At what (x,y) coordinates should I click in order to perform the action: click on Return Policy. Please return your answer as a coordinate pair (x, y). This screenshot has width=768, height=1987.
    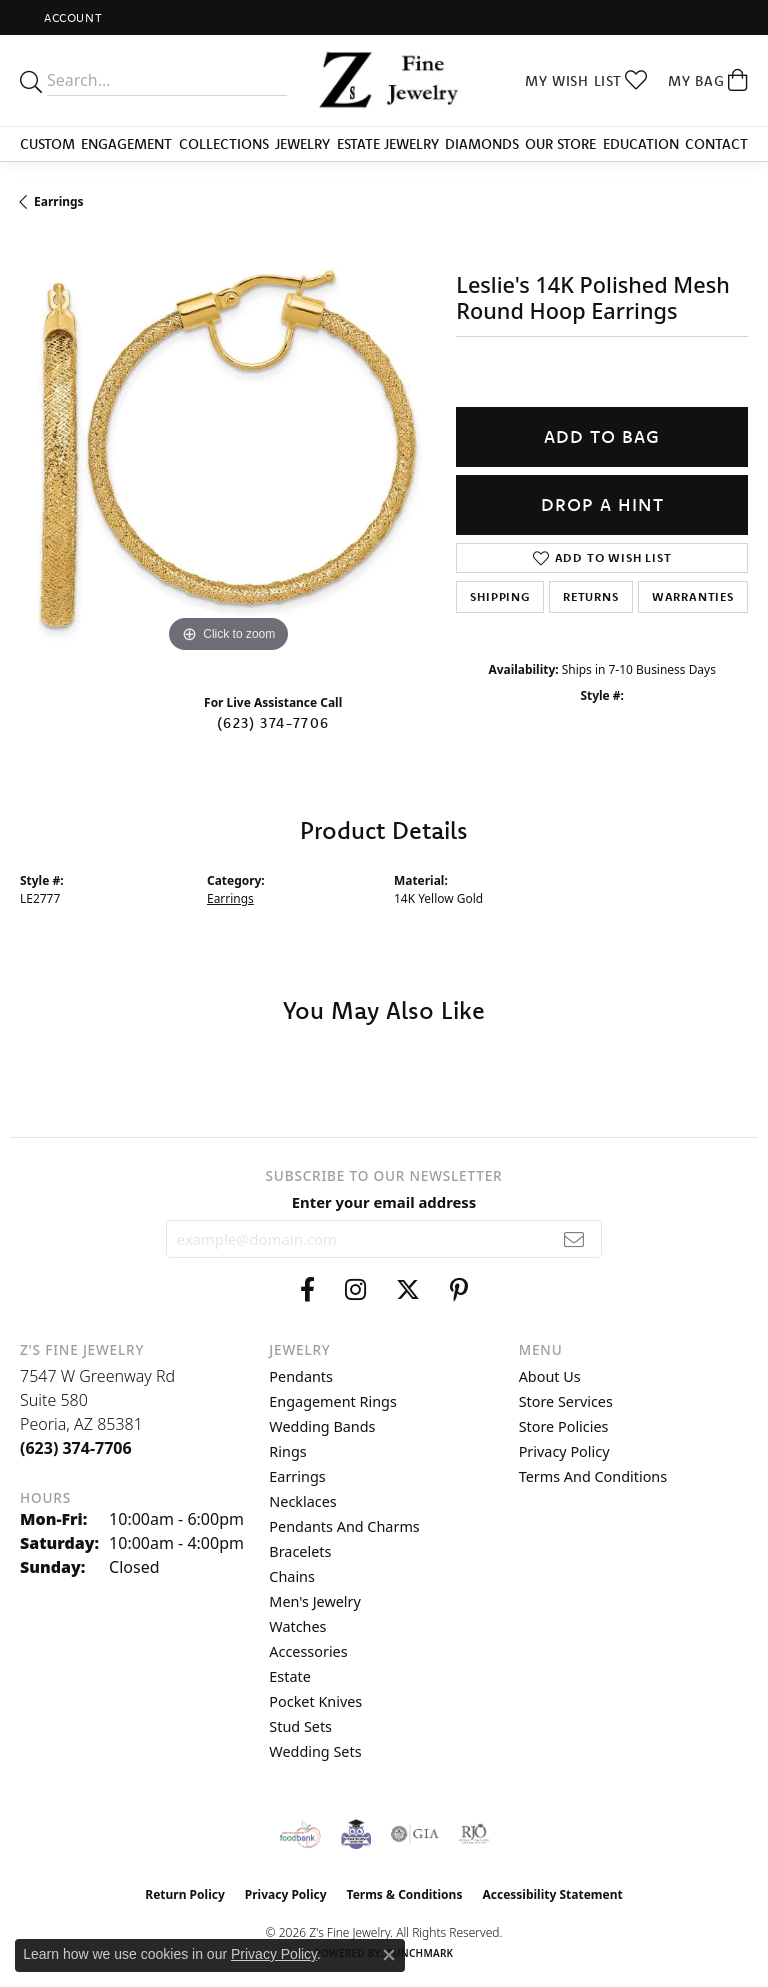
    Looking at the image, I should click on (185, 1894).